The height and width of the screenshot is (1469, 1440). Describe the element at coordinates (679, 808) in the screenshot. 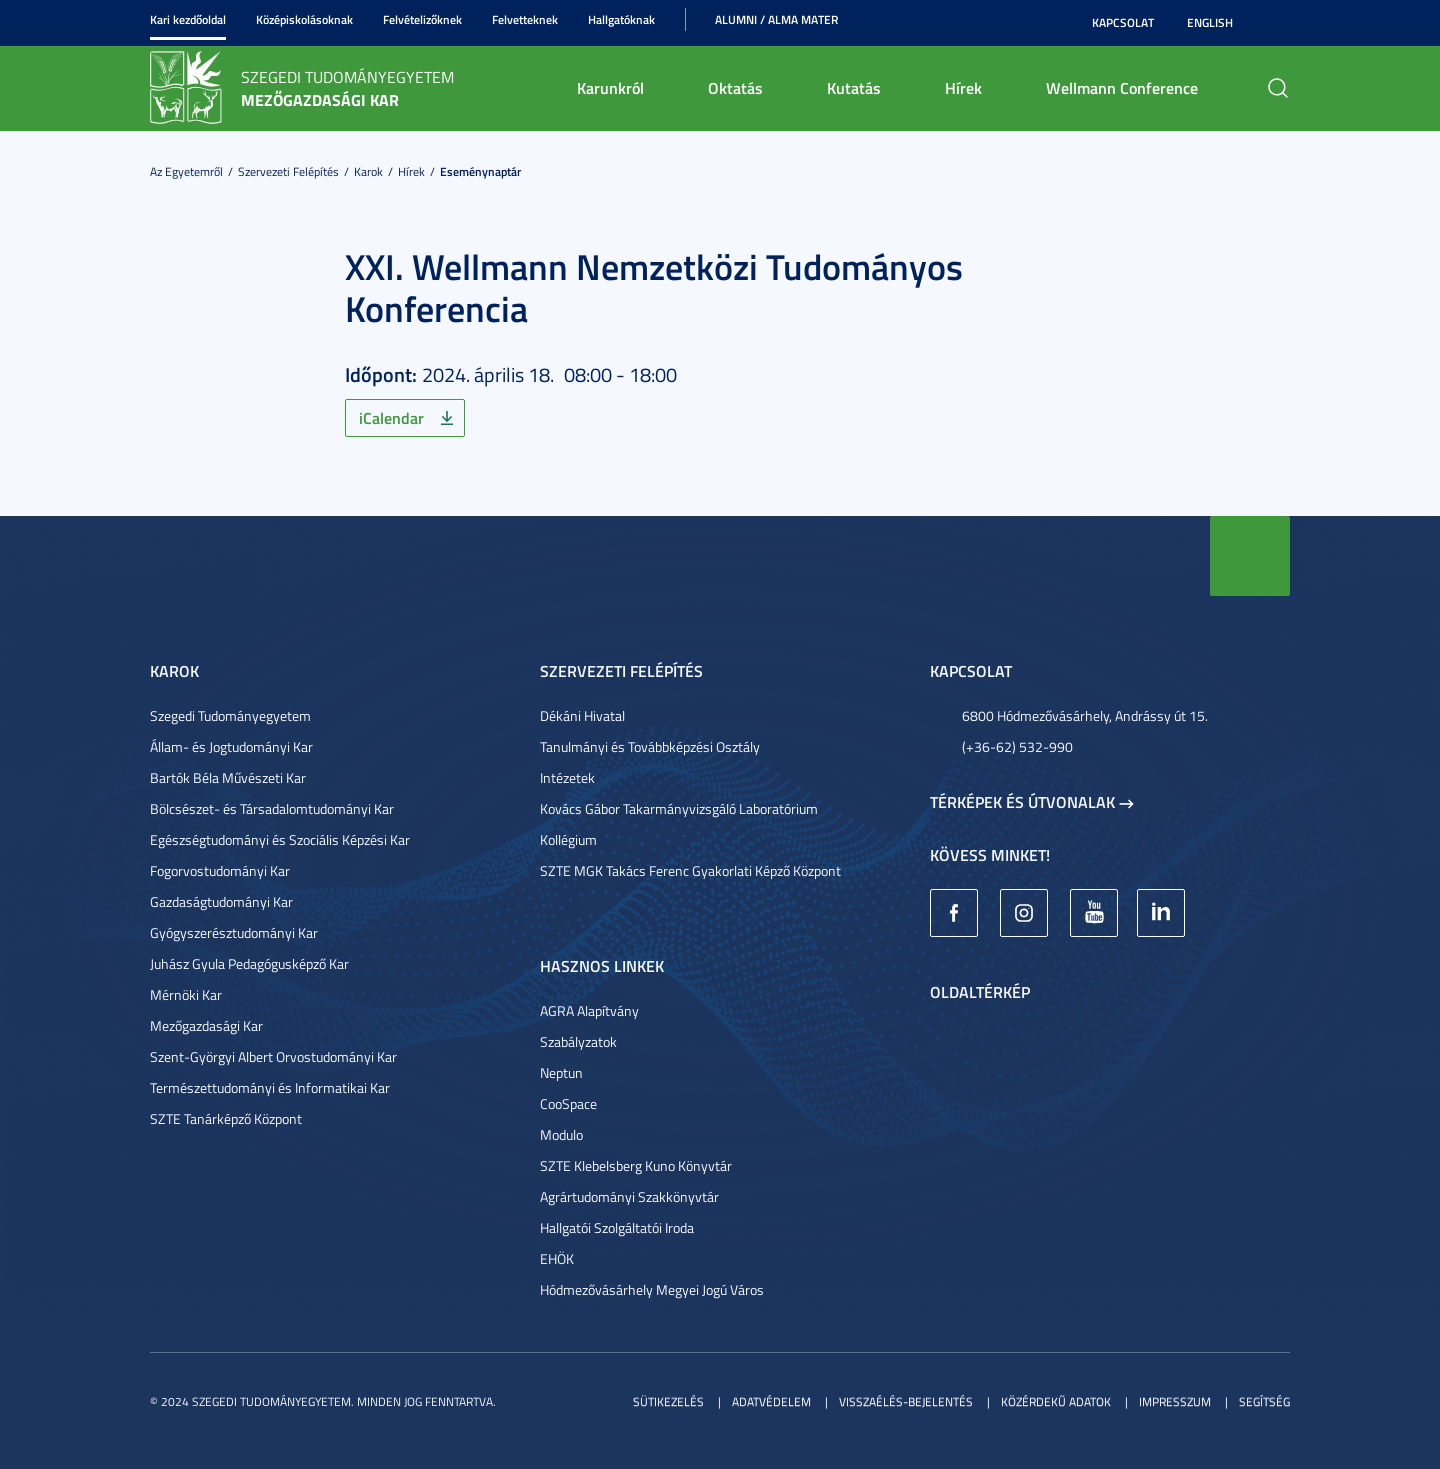

I see `Kovács Gábor Takarmányvizsgáló Laboratórium` at that location.